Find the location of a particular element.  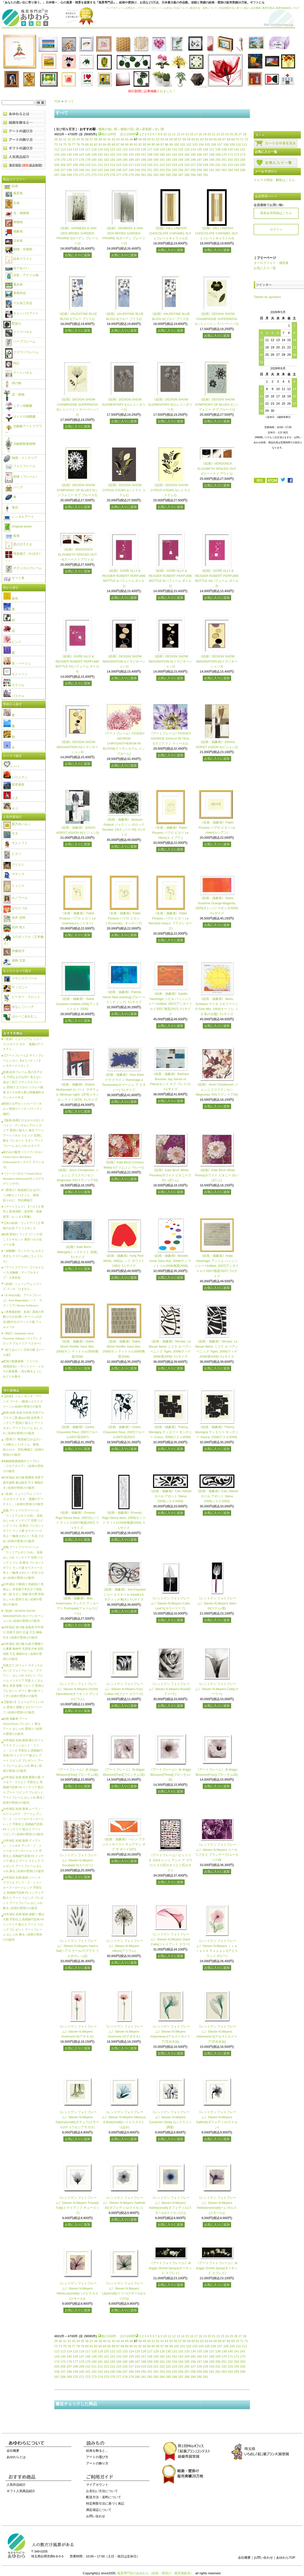

44 is located at coordinates (122, 139).